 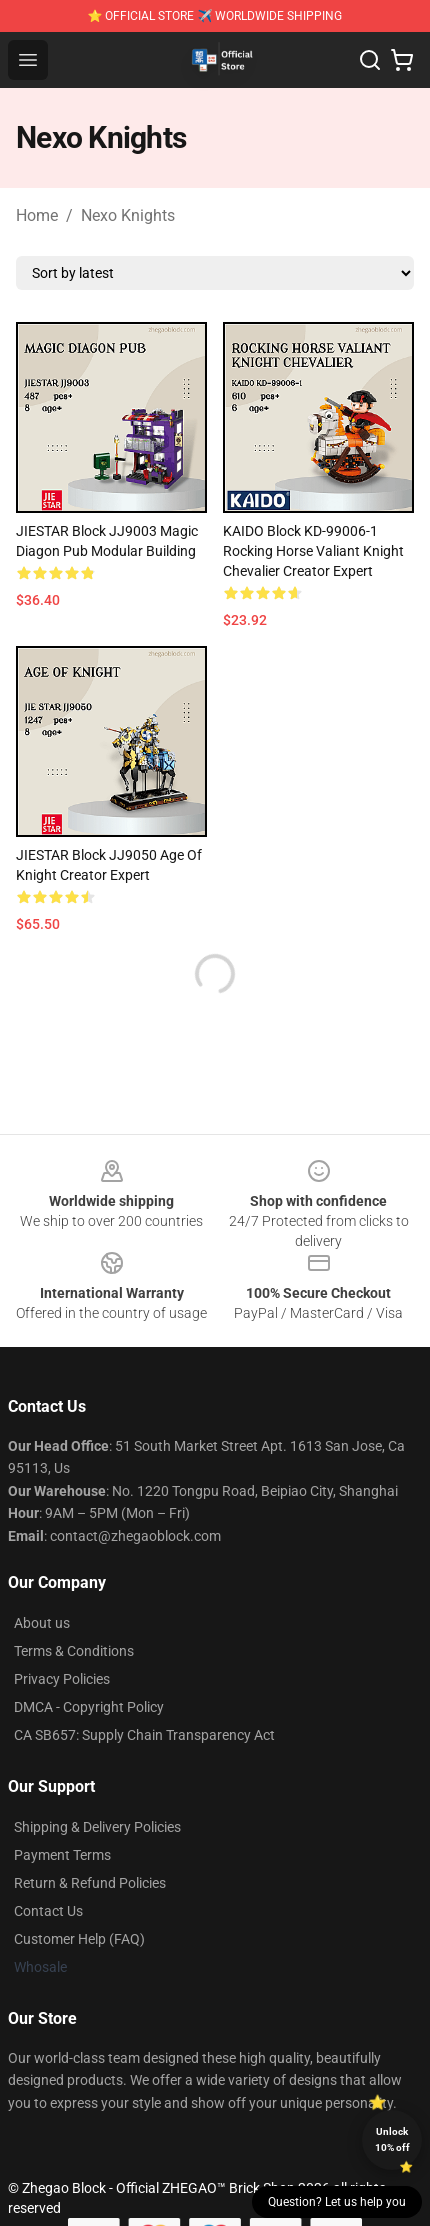 I want to click on Privacy Policies, so click(x=62, y=1679).